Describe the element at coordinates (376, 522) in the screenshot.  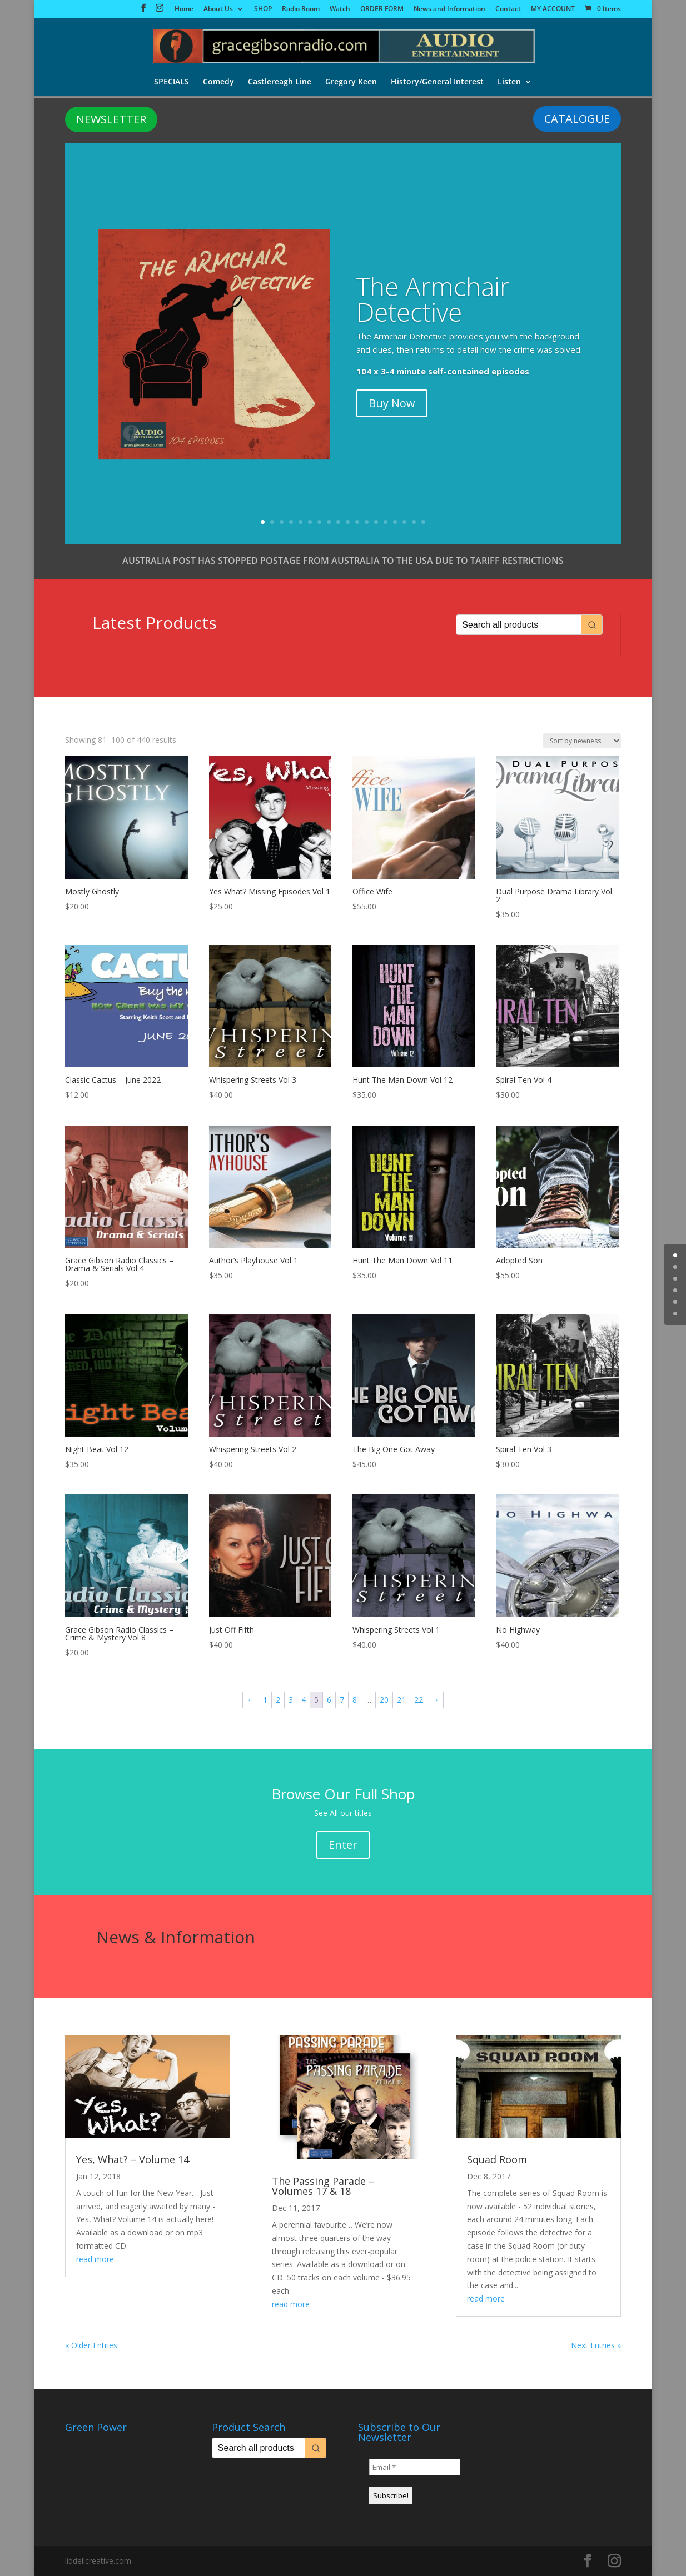
I see `13` at that location.